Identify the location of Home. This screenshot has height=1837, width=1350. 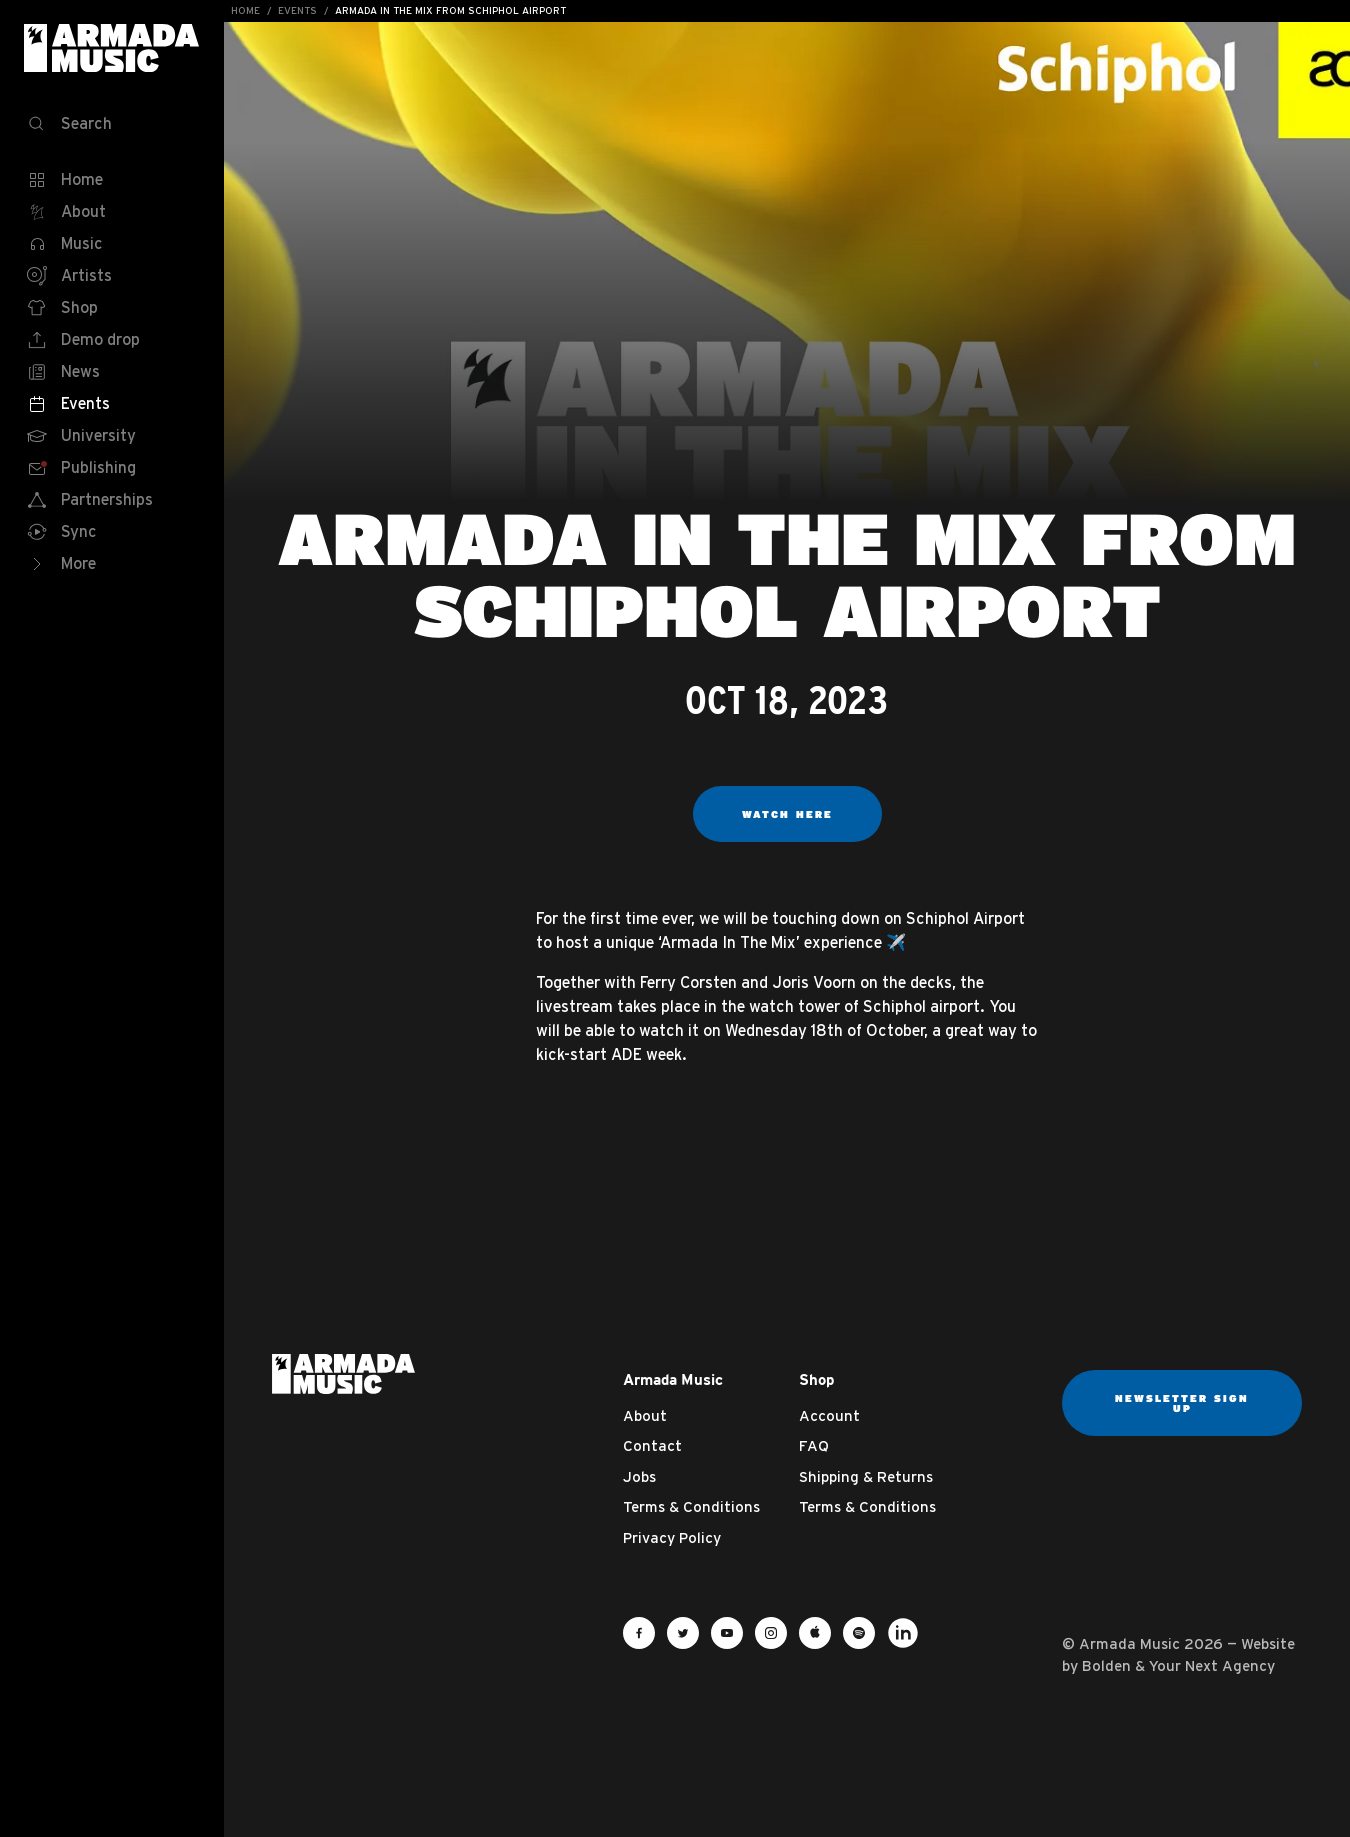
(245, 10).